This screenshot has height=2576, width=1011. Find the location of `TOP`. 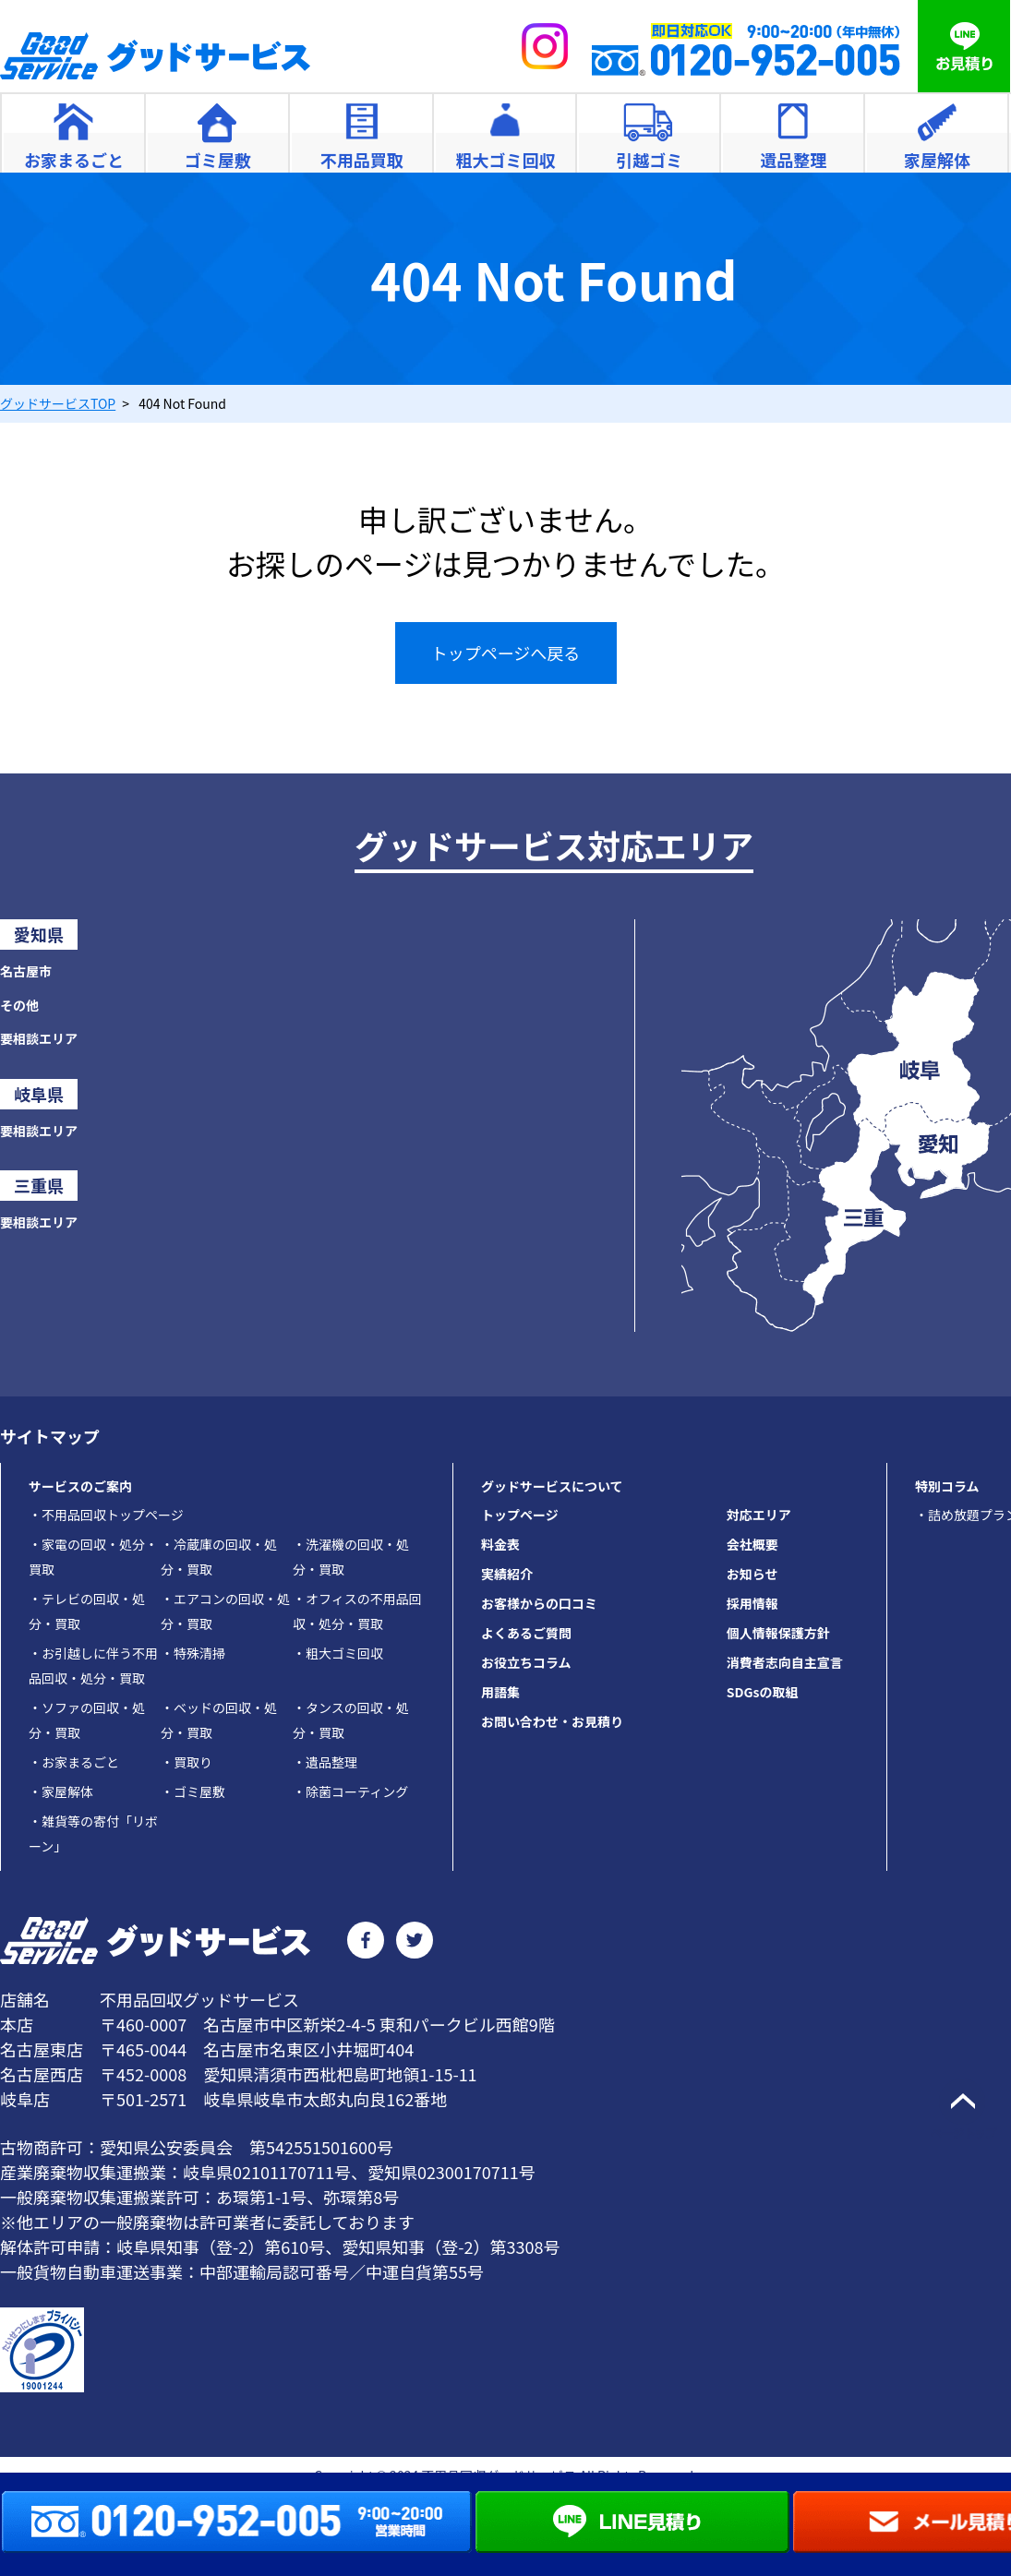

TOP is located at coordinates (57, 403).